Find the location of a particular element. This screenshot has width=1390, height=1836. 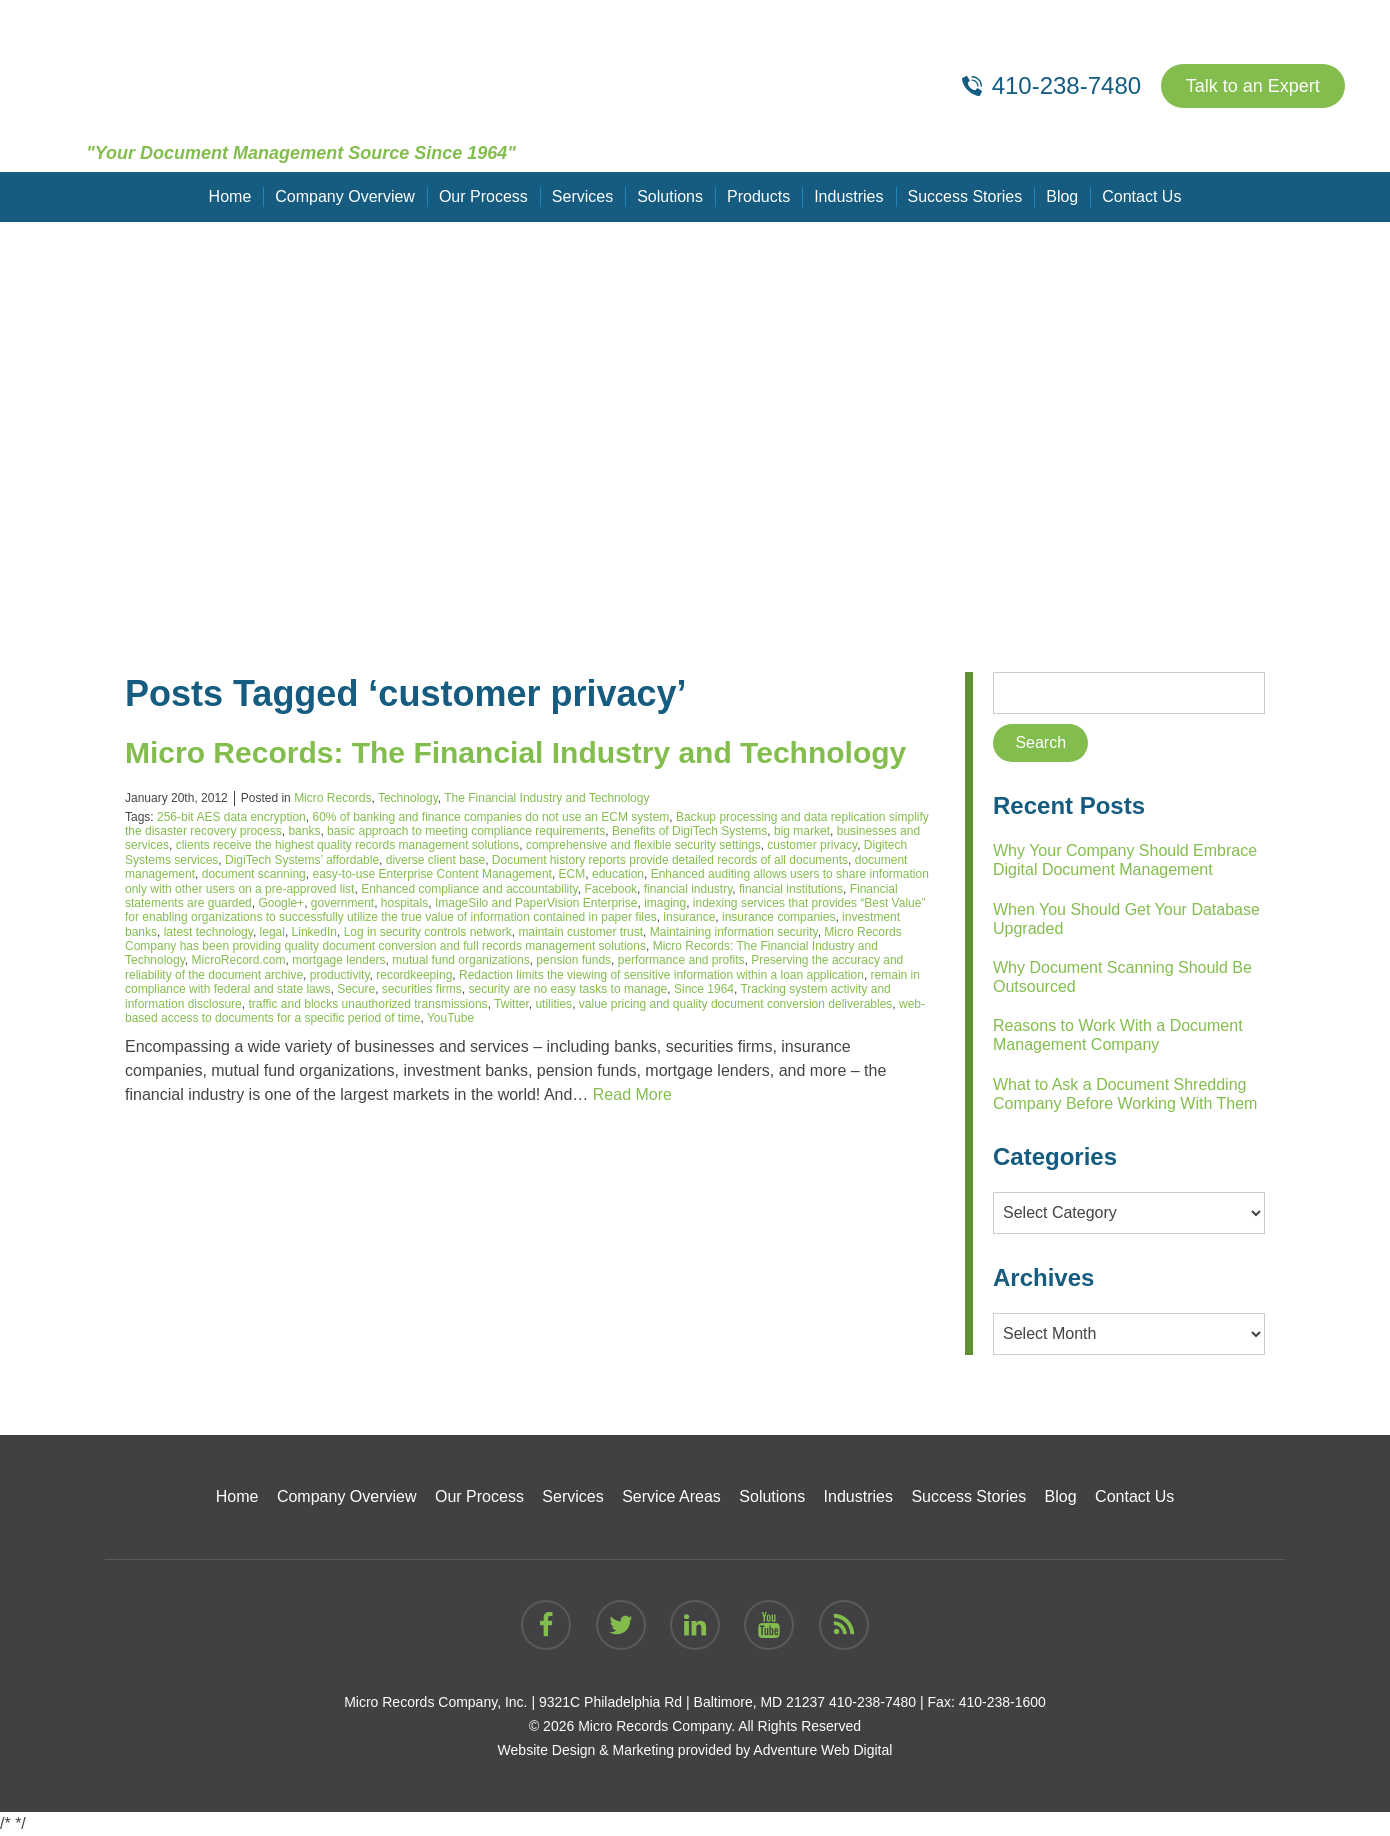

utilities is located at coordinates (553, 1004).